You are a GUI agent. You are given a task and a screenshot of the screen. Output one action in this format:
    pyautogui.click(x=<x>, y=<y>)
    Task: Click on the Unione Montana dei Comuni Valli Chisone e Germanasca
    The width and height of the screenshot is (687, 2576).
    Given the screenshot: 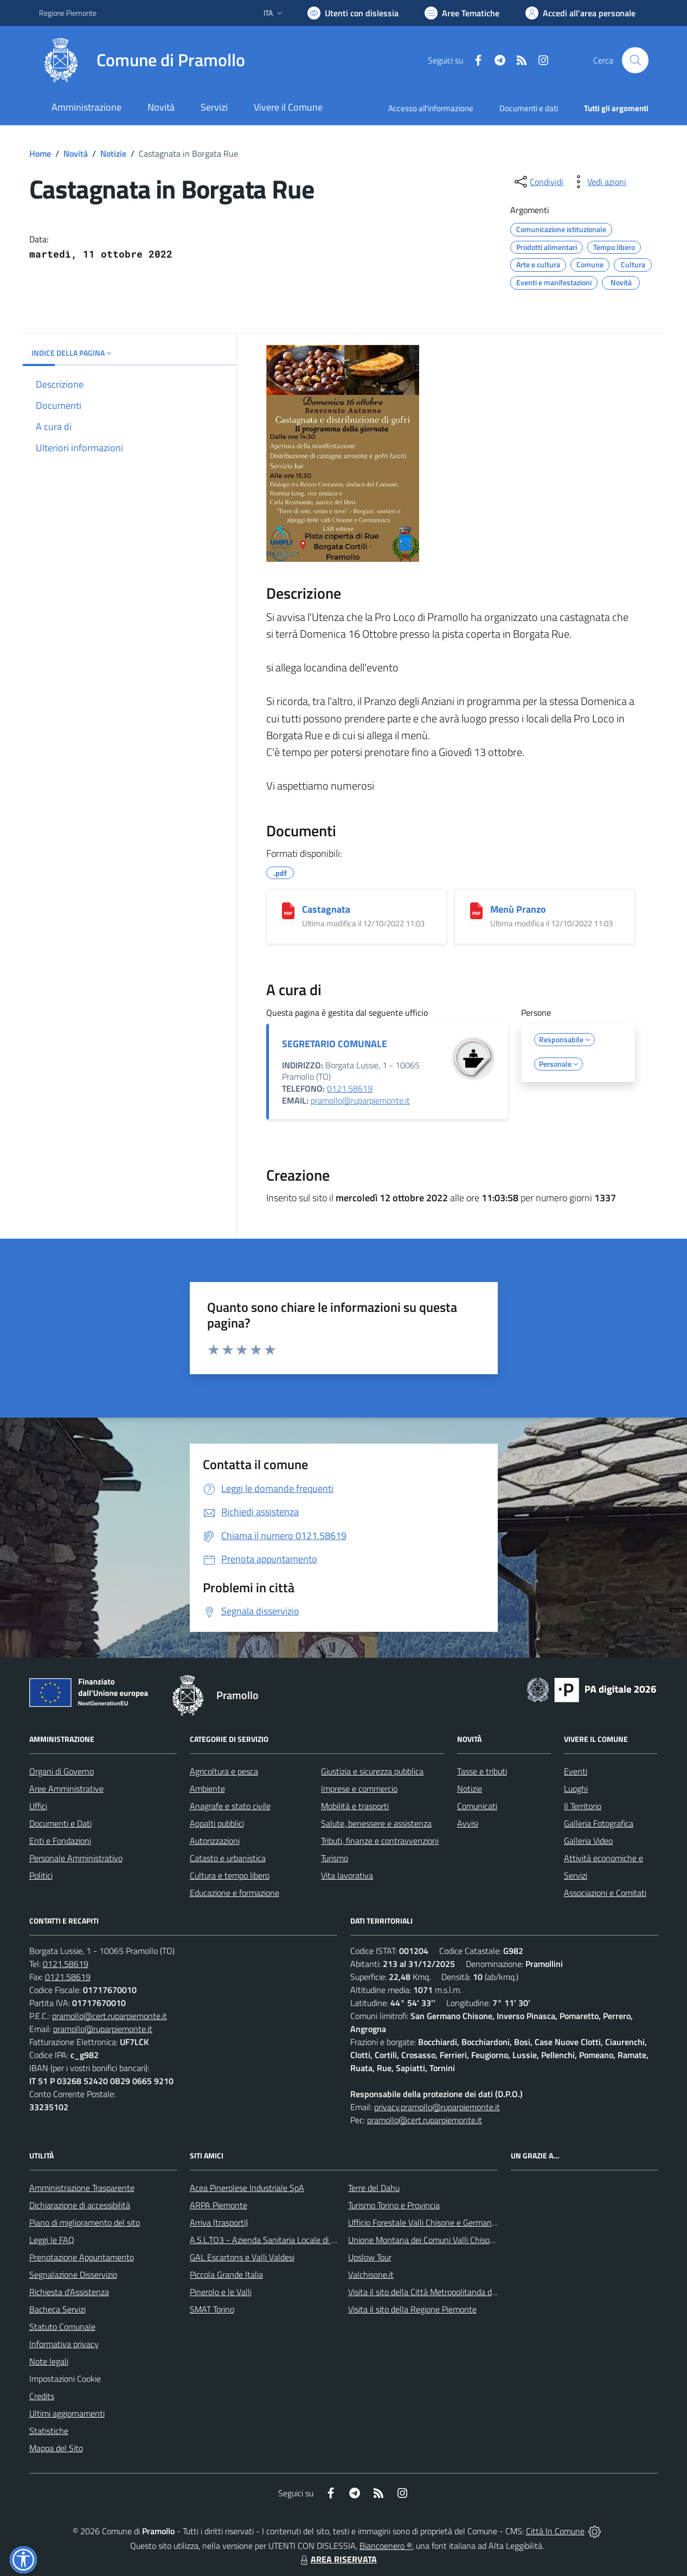 What is the action you would take?
    pyautogui.click(x=450, y=2239)
    